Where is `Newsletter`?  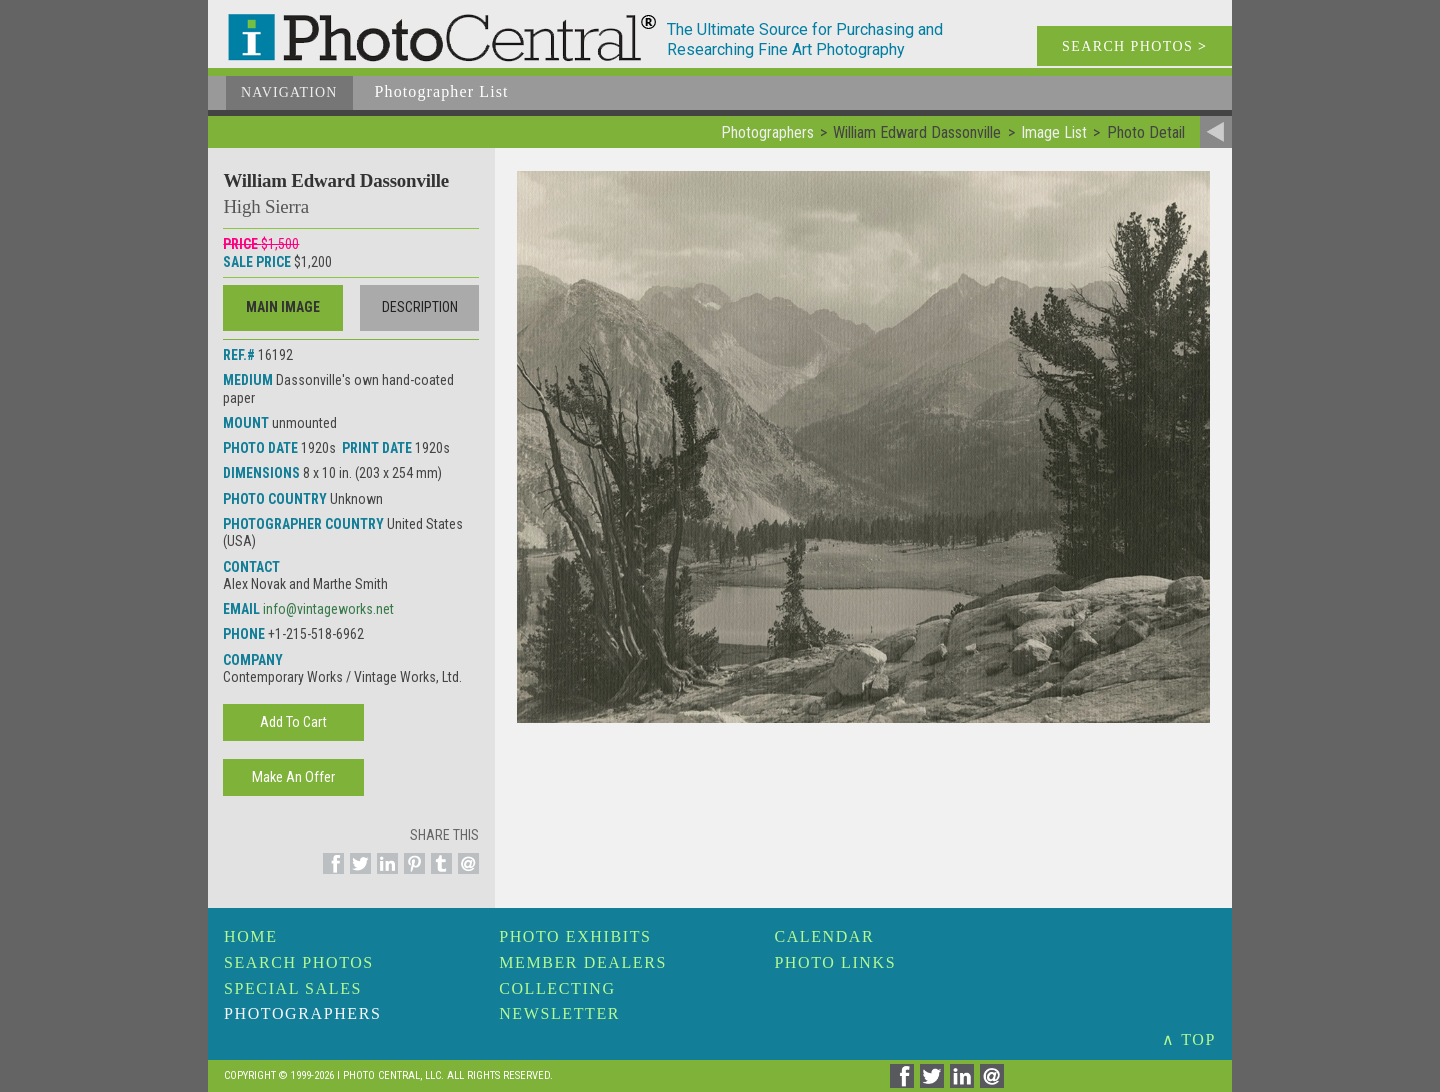
Newsletter is located at coordinates (559, 1013).